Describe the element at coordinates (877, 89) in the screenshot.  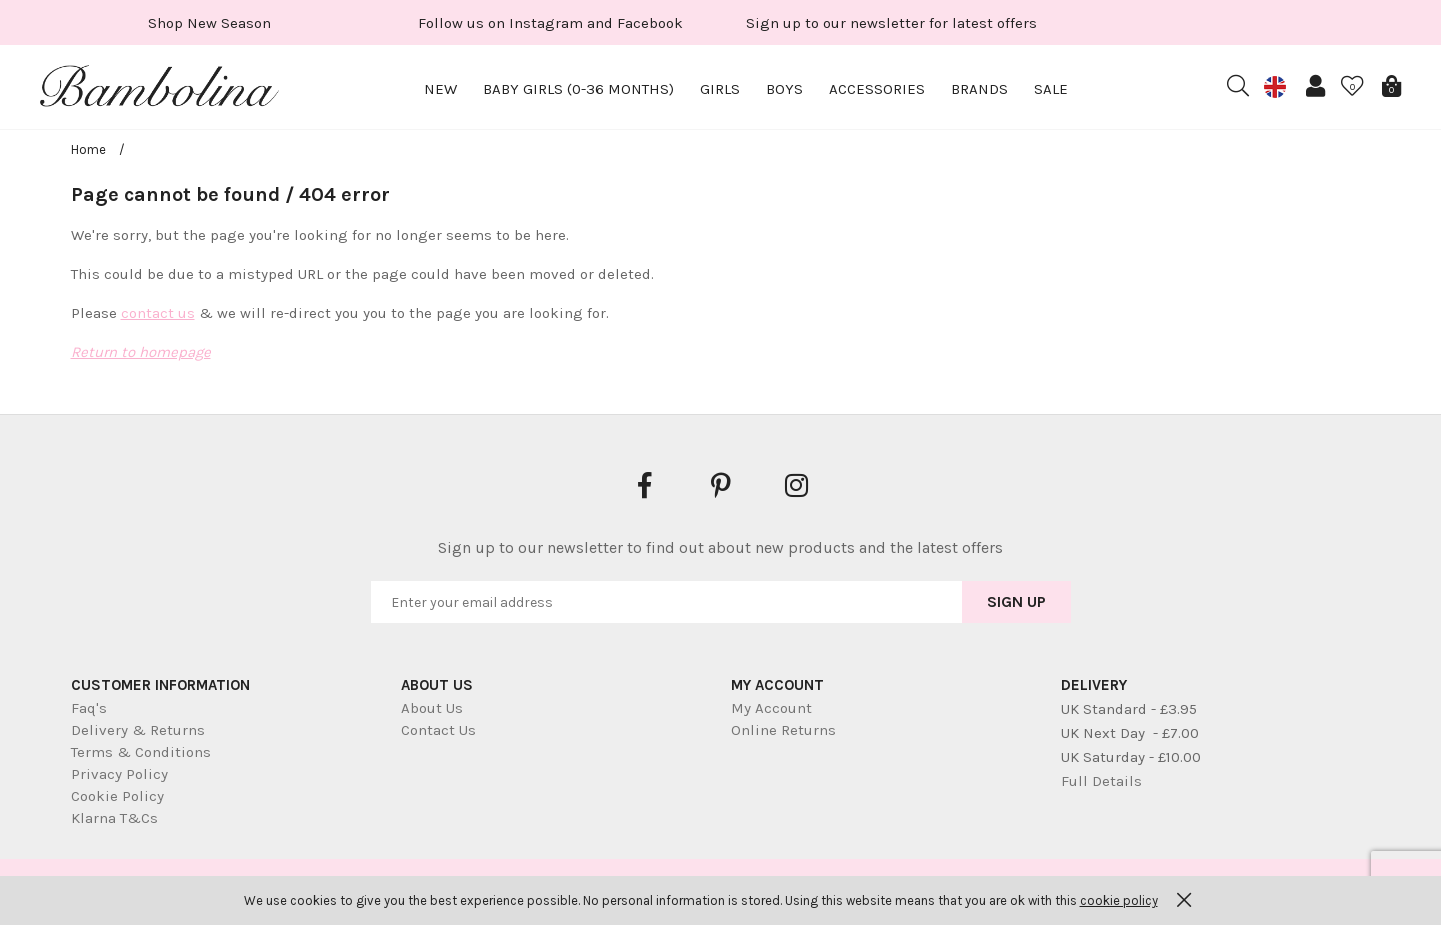
I see `Accessories` at that location.